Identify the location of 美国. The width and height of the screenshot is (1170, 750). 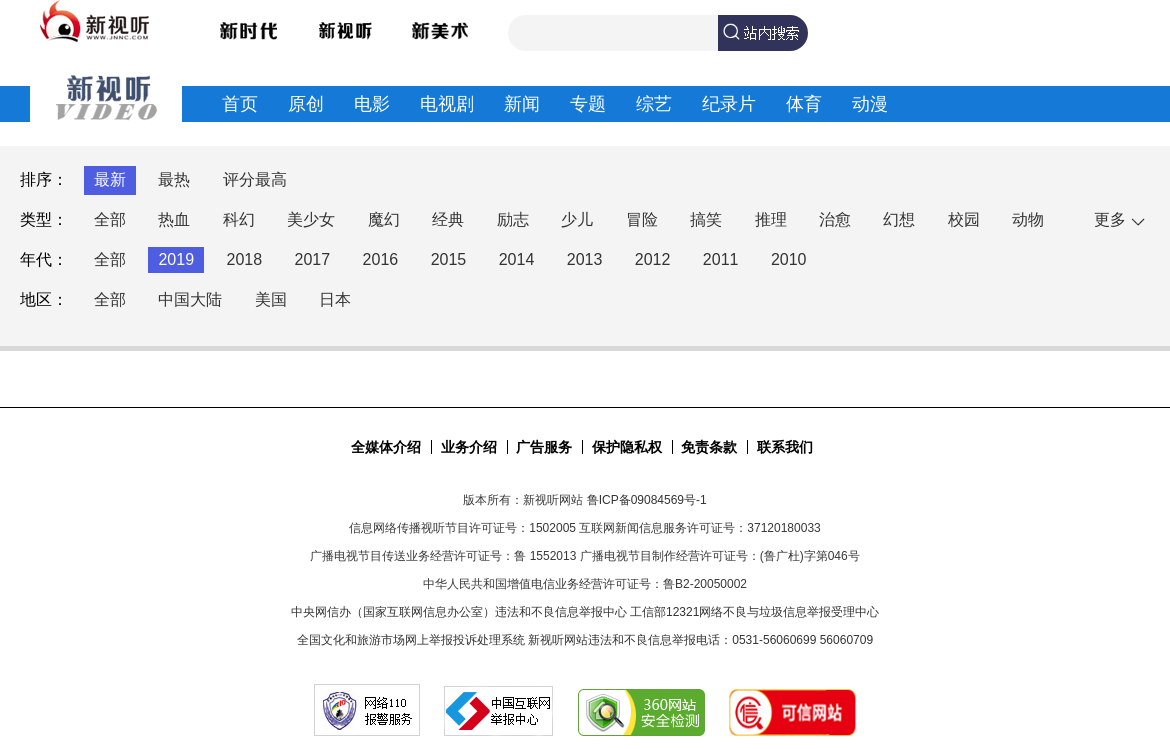
(271, 299).